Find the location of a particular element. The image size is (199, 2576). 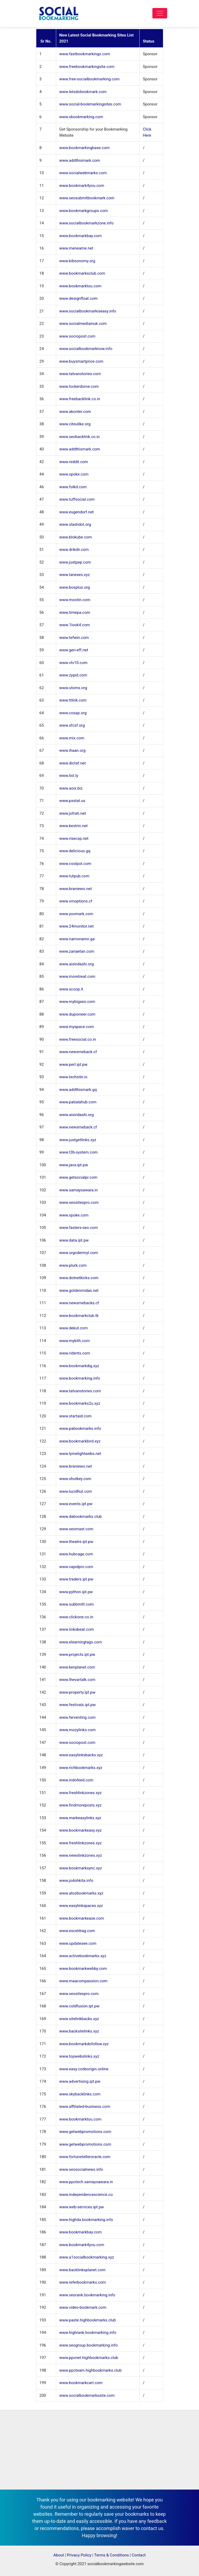

www.theatre.ipt.pw is located at coordinates (76, 1541).